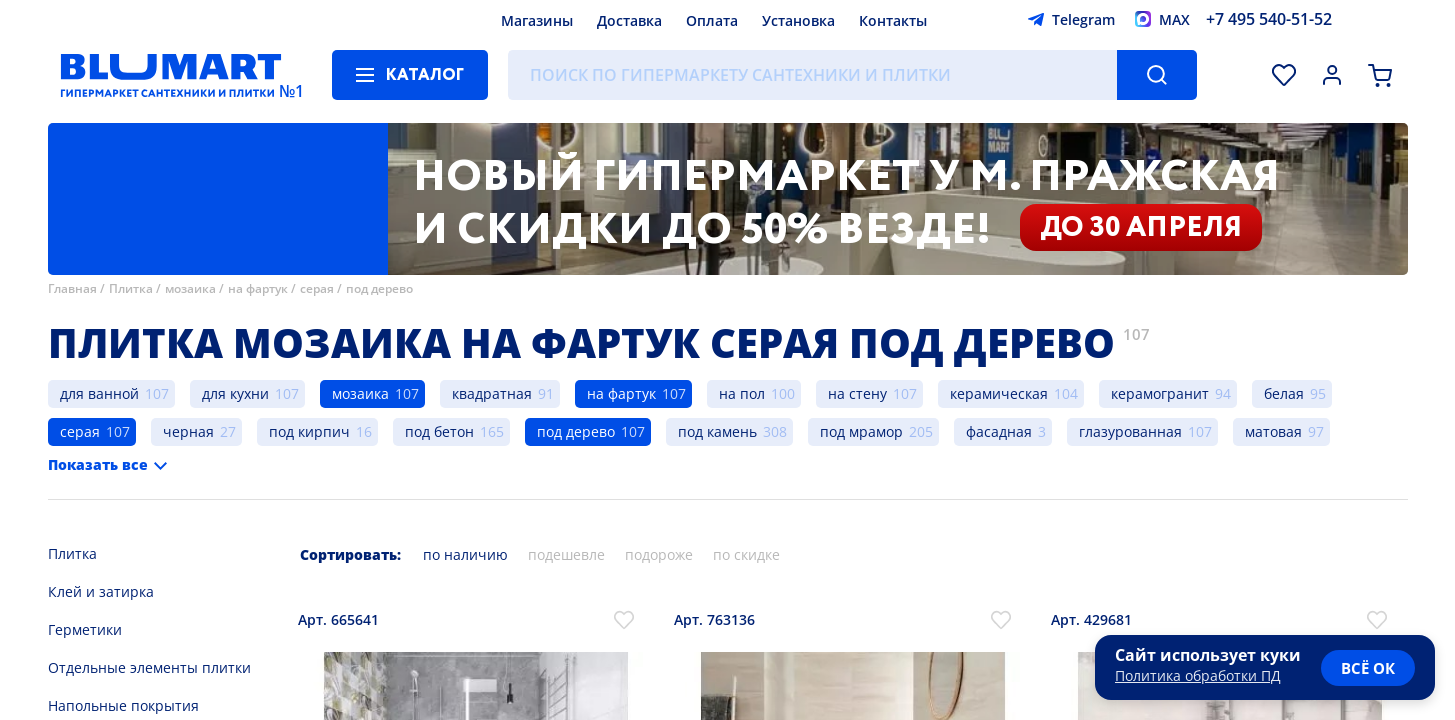  I want to click on Политика обработки ПД, so click(1198, 675).